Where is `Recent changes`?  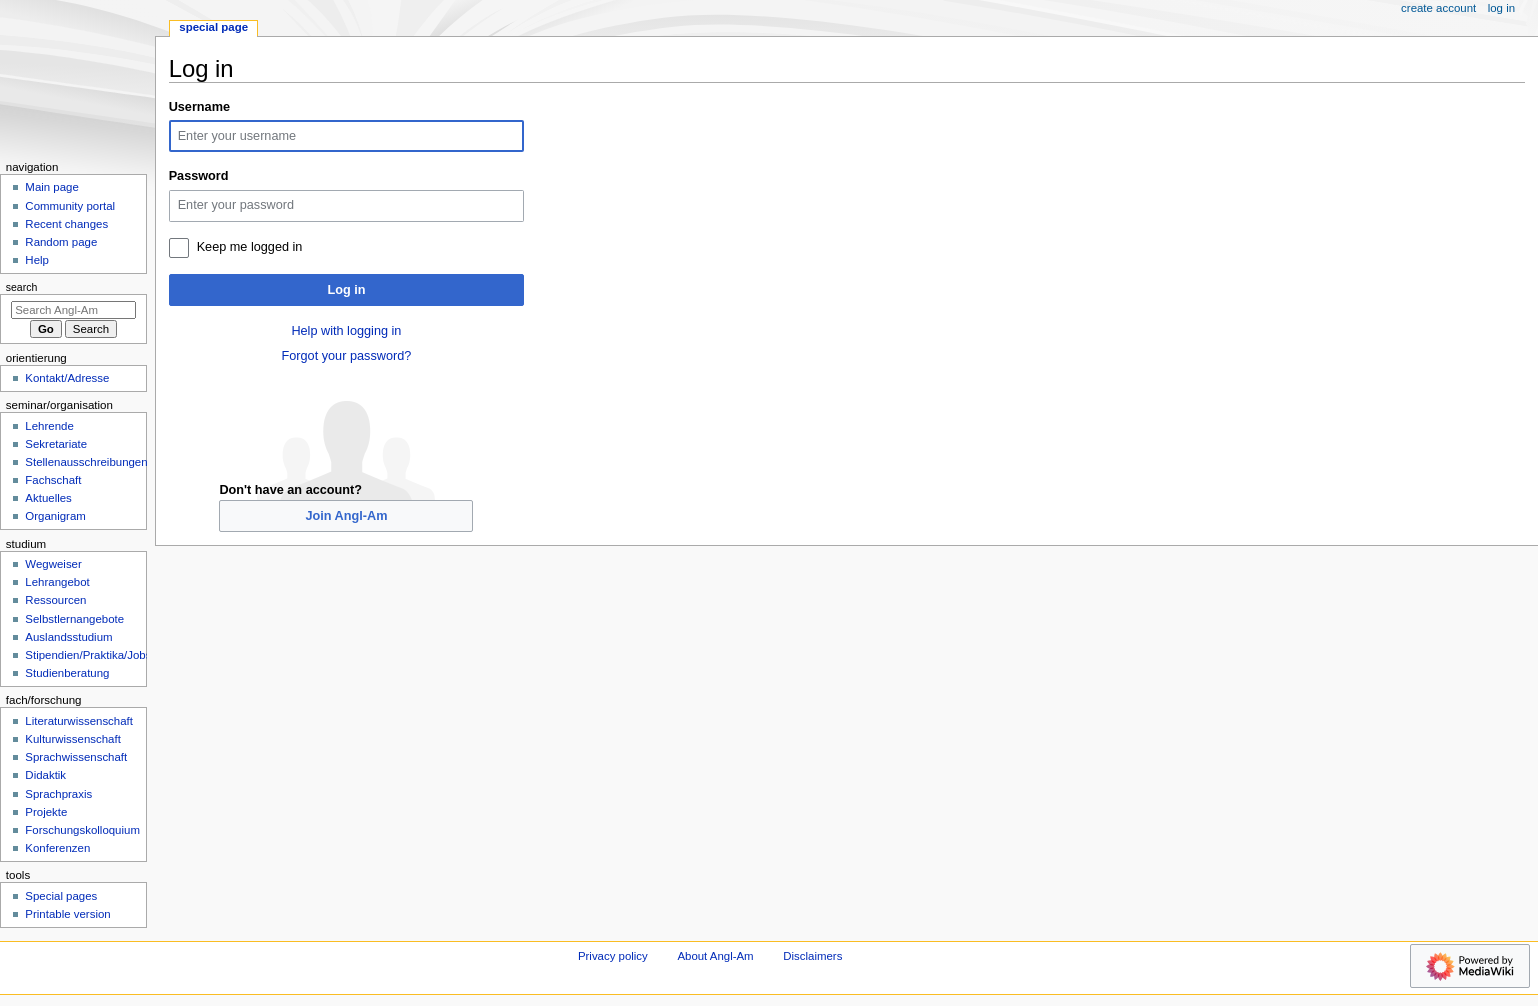
Recent changes is located at coordinates (66, 224).